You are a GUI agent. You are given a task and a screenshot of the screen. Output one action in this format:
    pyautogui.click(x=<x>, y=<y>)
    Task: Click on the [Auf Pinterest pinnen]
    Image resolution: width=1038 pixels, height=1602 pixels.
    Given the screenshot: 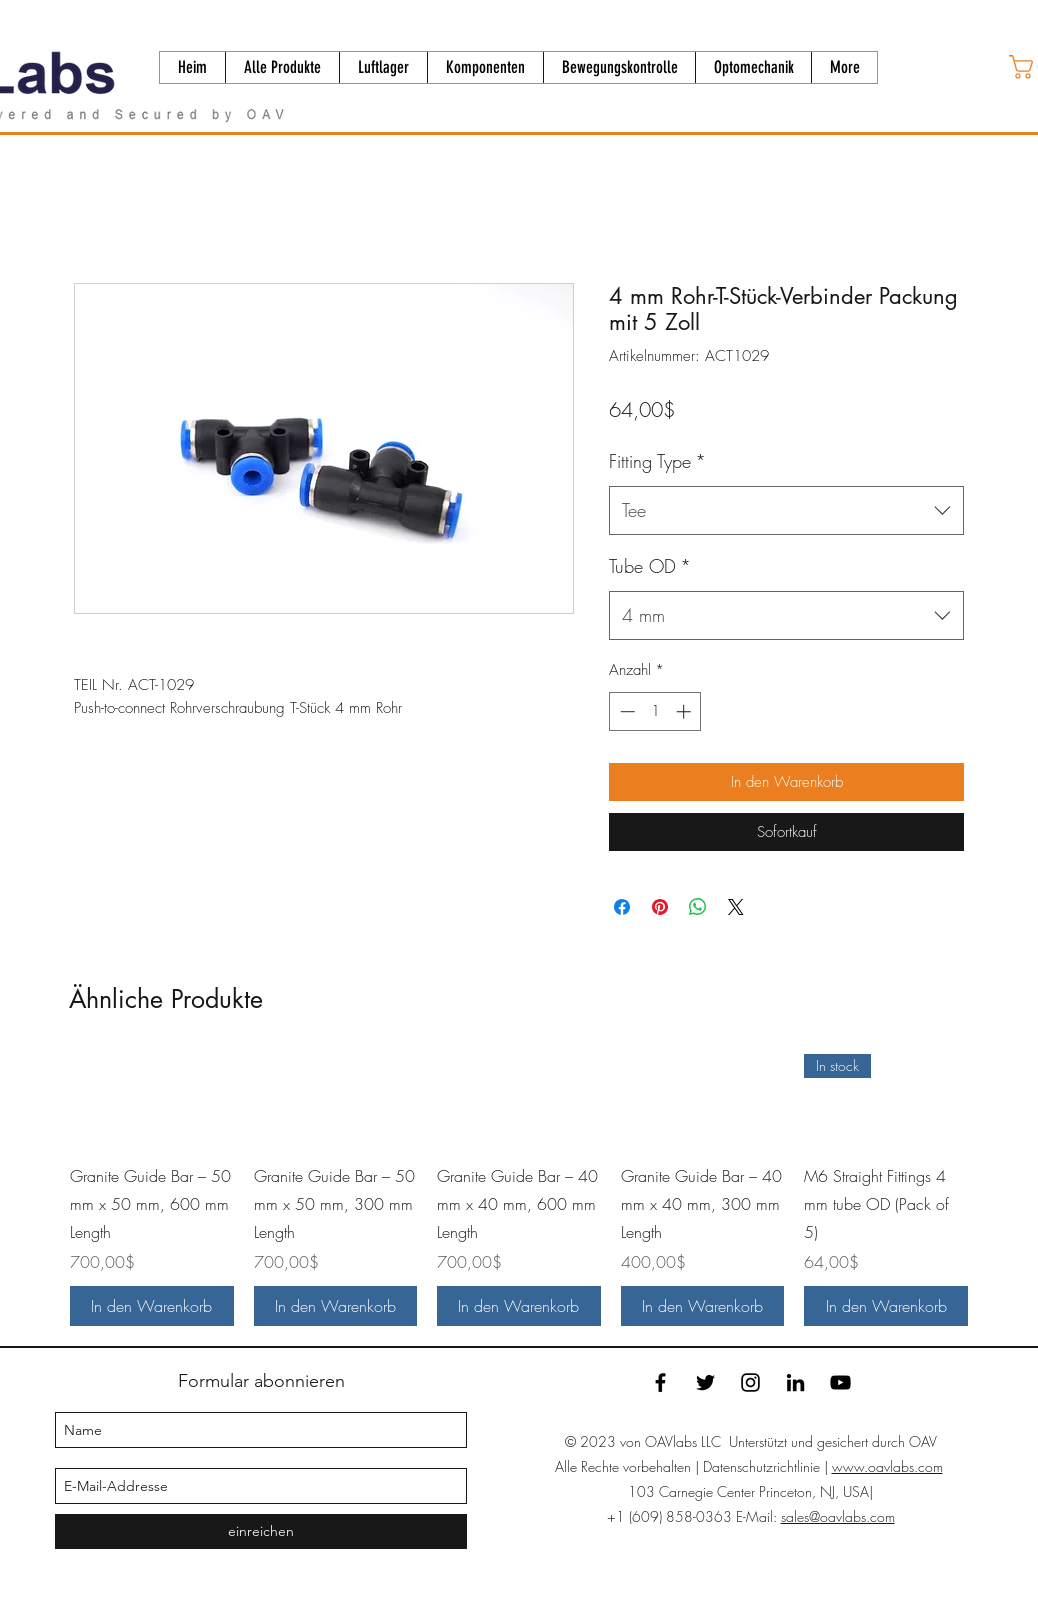 What is the action you would take?
    pyautogui.click(x=660, y=907)
    